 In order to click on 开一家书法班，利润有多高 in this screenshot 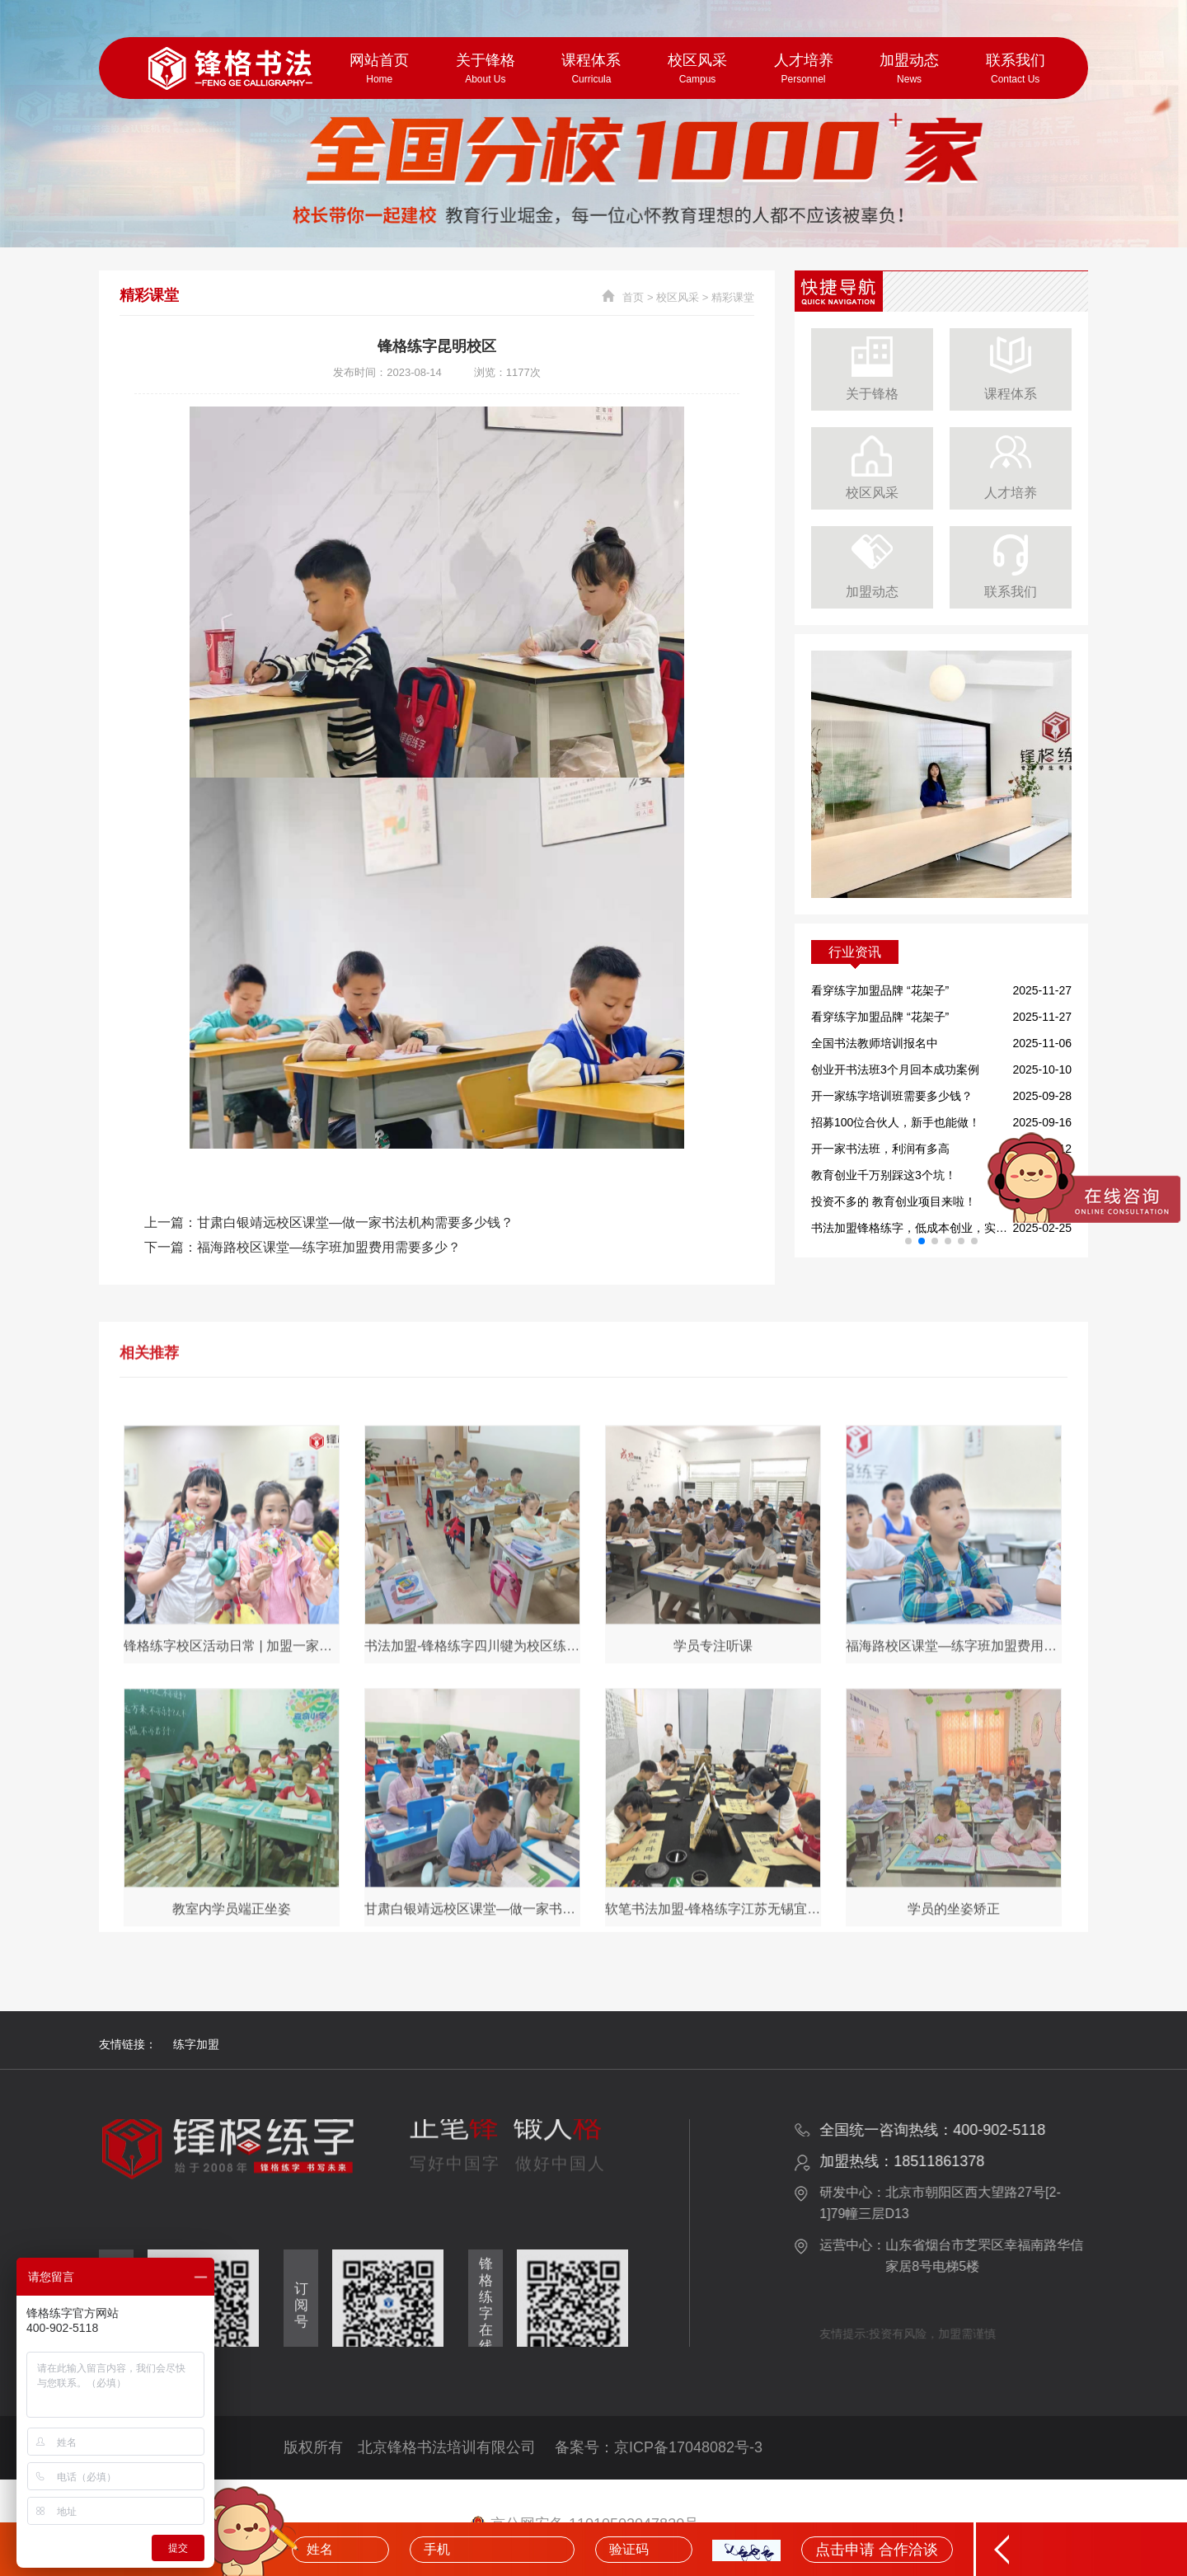, I will do `click(880, 1148)`.